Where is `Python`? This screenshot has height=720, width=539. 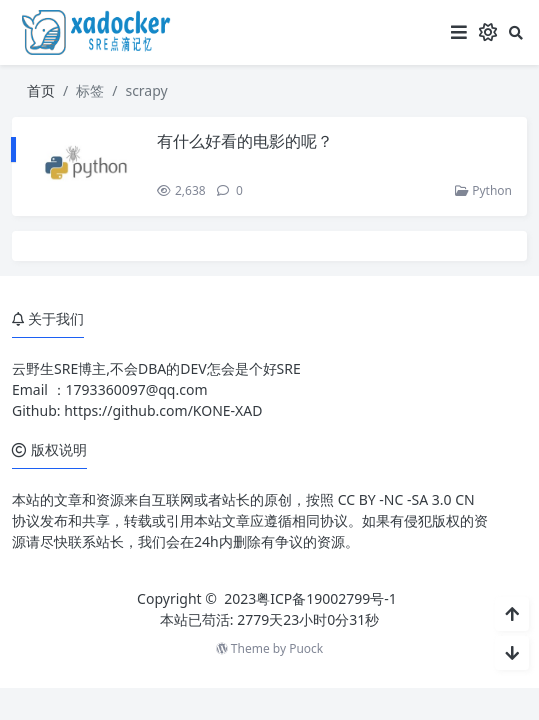 Python is located at coordinates (483, 190).